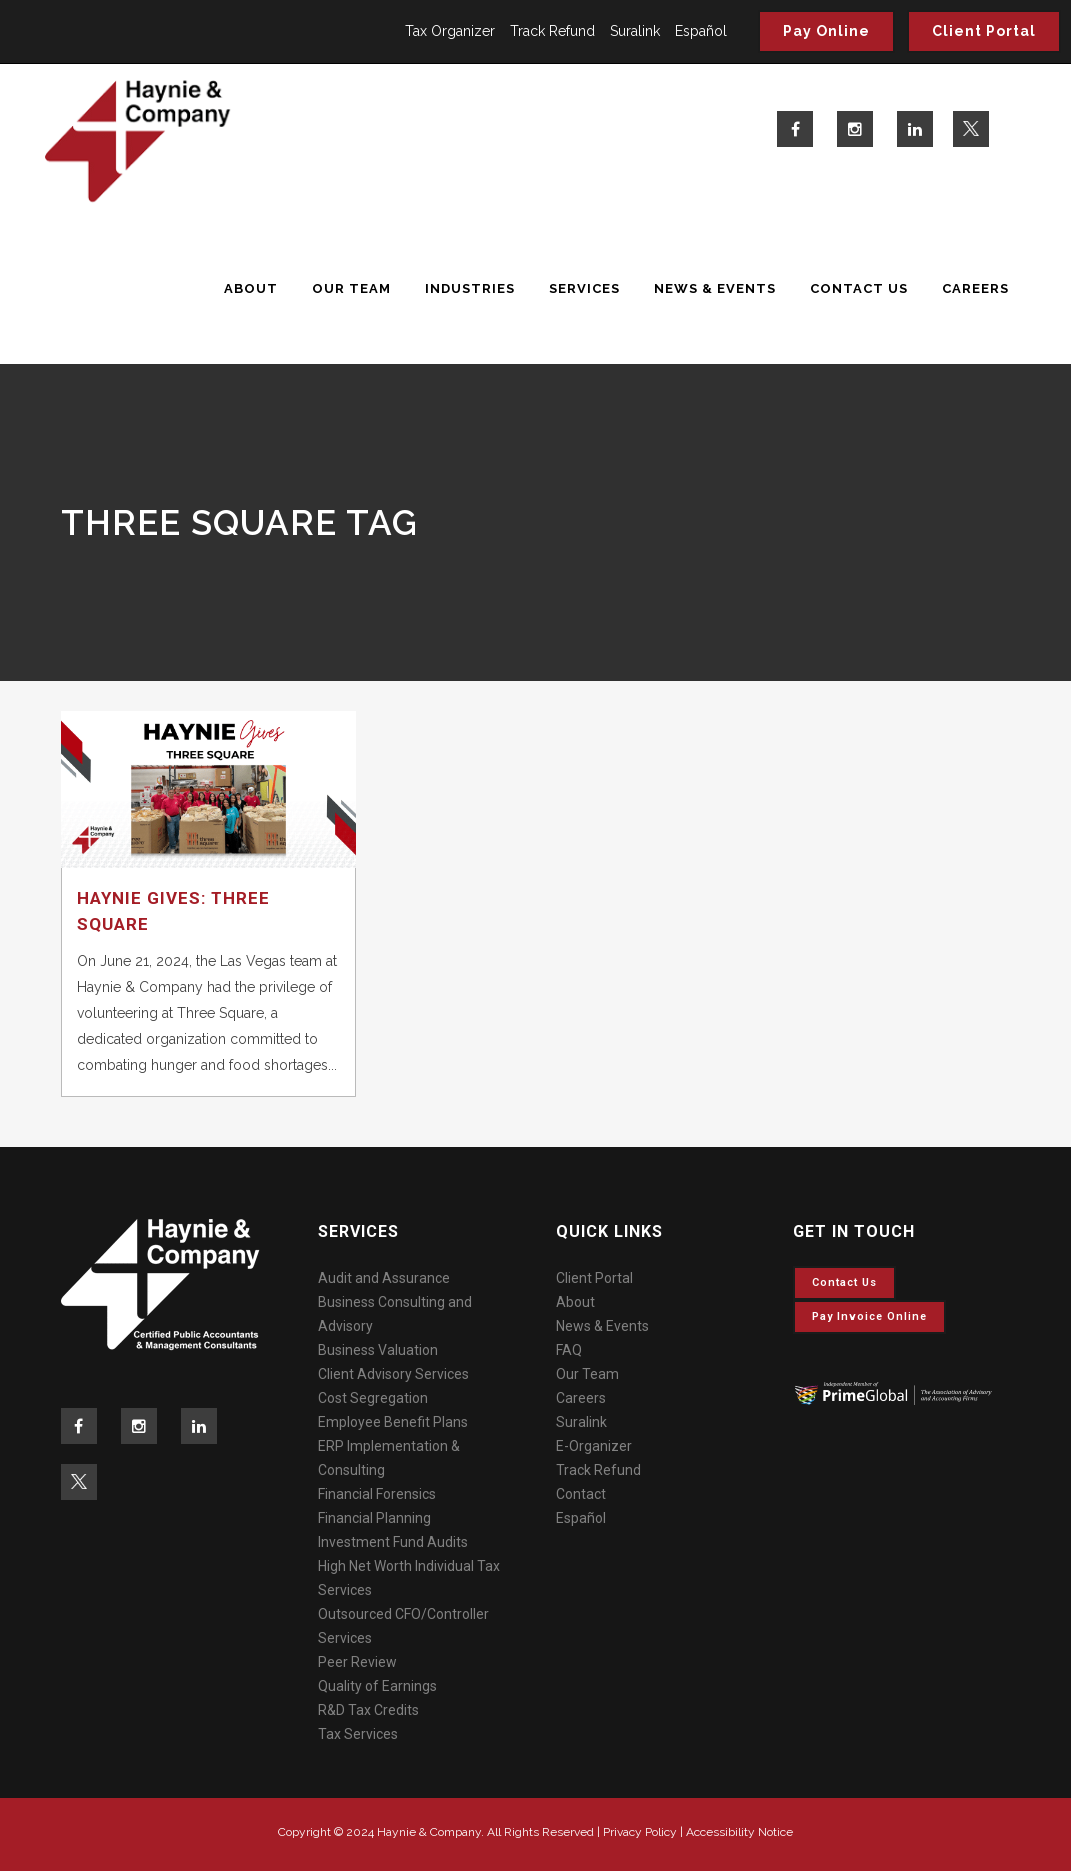 This screenshot has width=1071, height=1871. Describe the element at coordinates (393, 1422) in the screenshot. I see `Employee Benefit Plans` at that location.